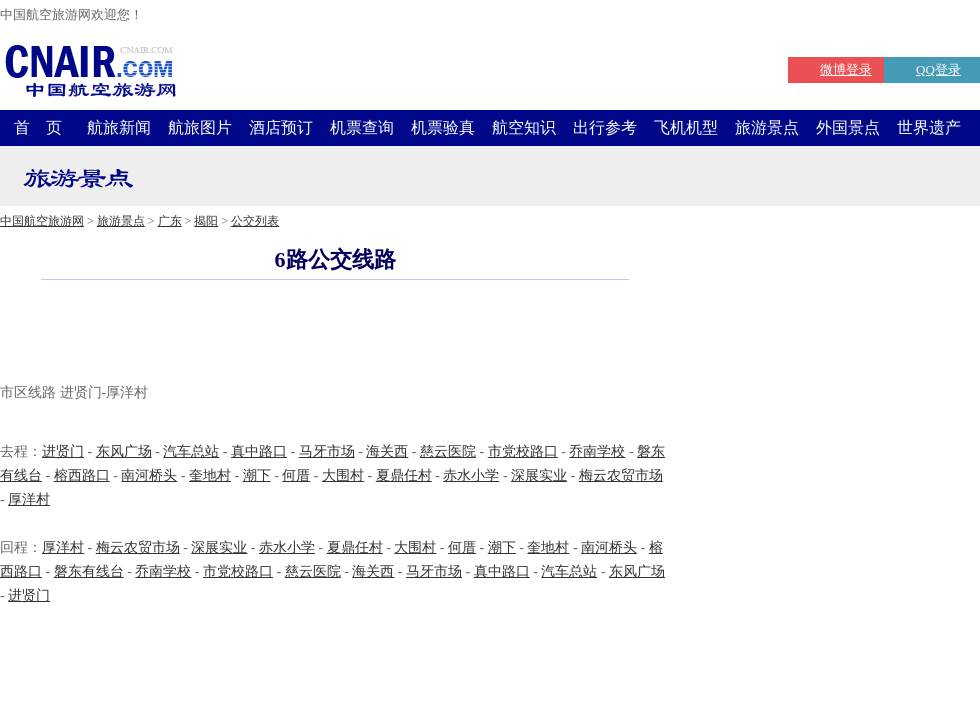 The image size is (980, 720). Describe the element at coordinates (29, 499) in the screenshot. I see `厚洋村` at that location.